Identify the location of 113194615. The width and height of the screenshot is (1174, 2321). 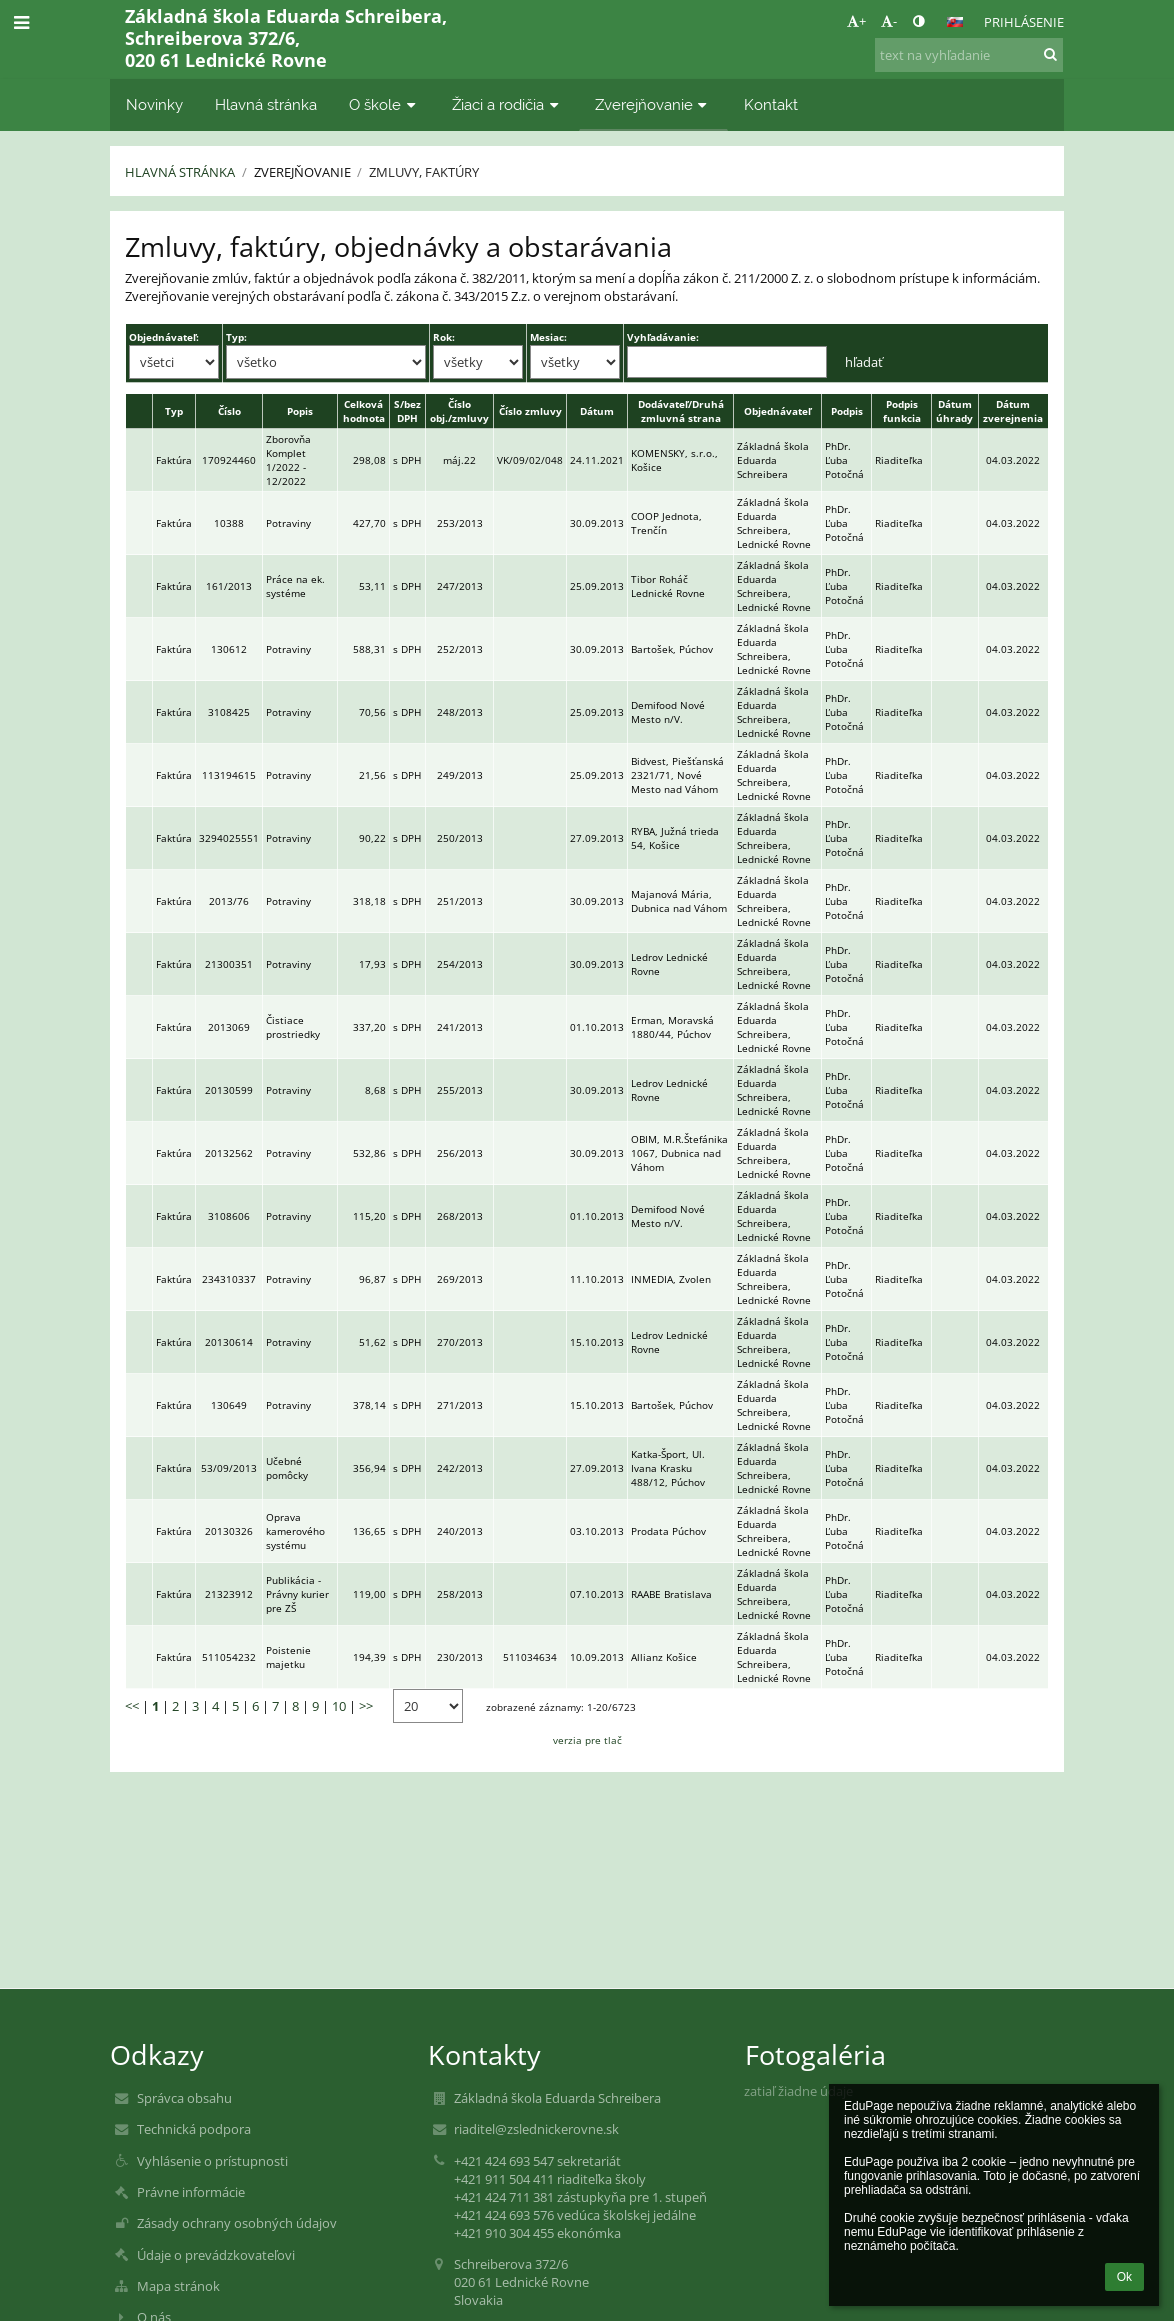
(229, 775).